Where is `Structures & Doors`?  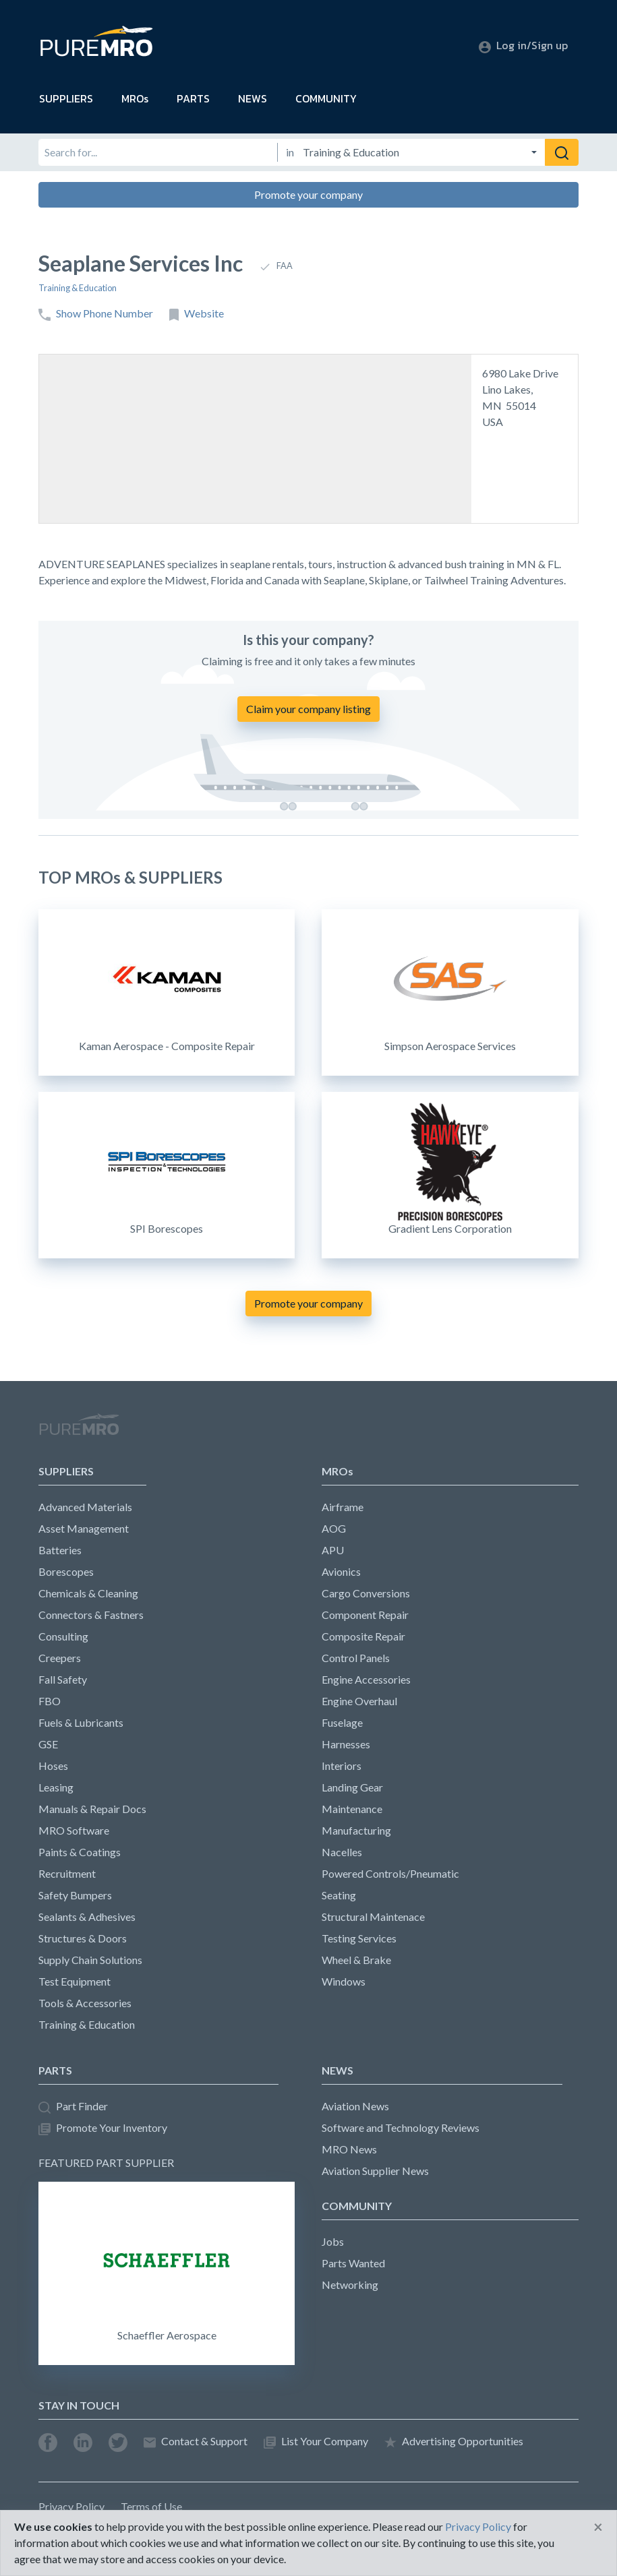 Structures & Doors is located at coordinates (82, 1938).